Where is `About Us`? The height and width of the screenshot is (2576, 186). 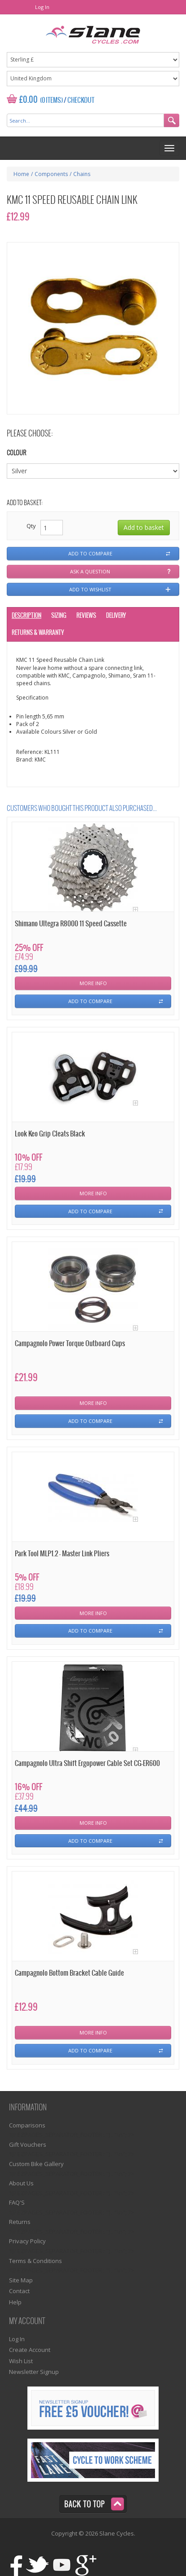
About Us is located at coordinates (21, 2183).